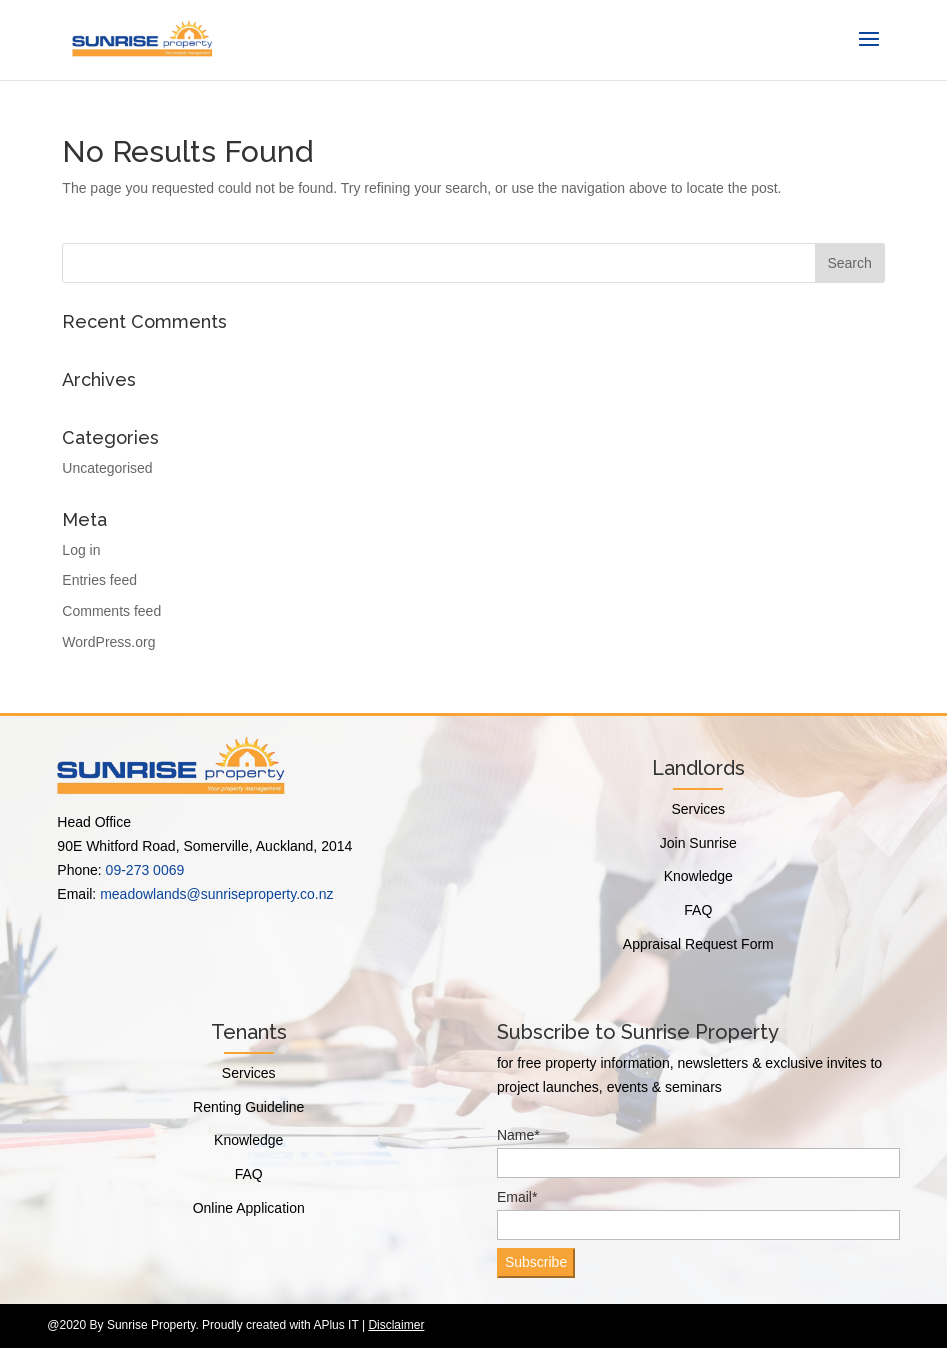 Image resolution: width=947 pixels, height=1348 pixels. I want to click on Services, so click(698, 809).